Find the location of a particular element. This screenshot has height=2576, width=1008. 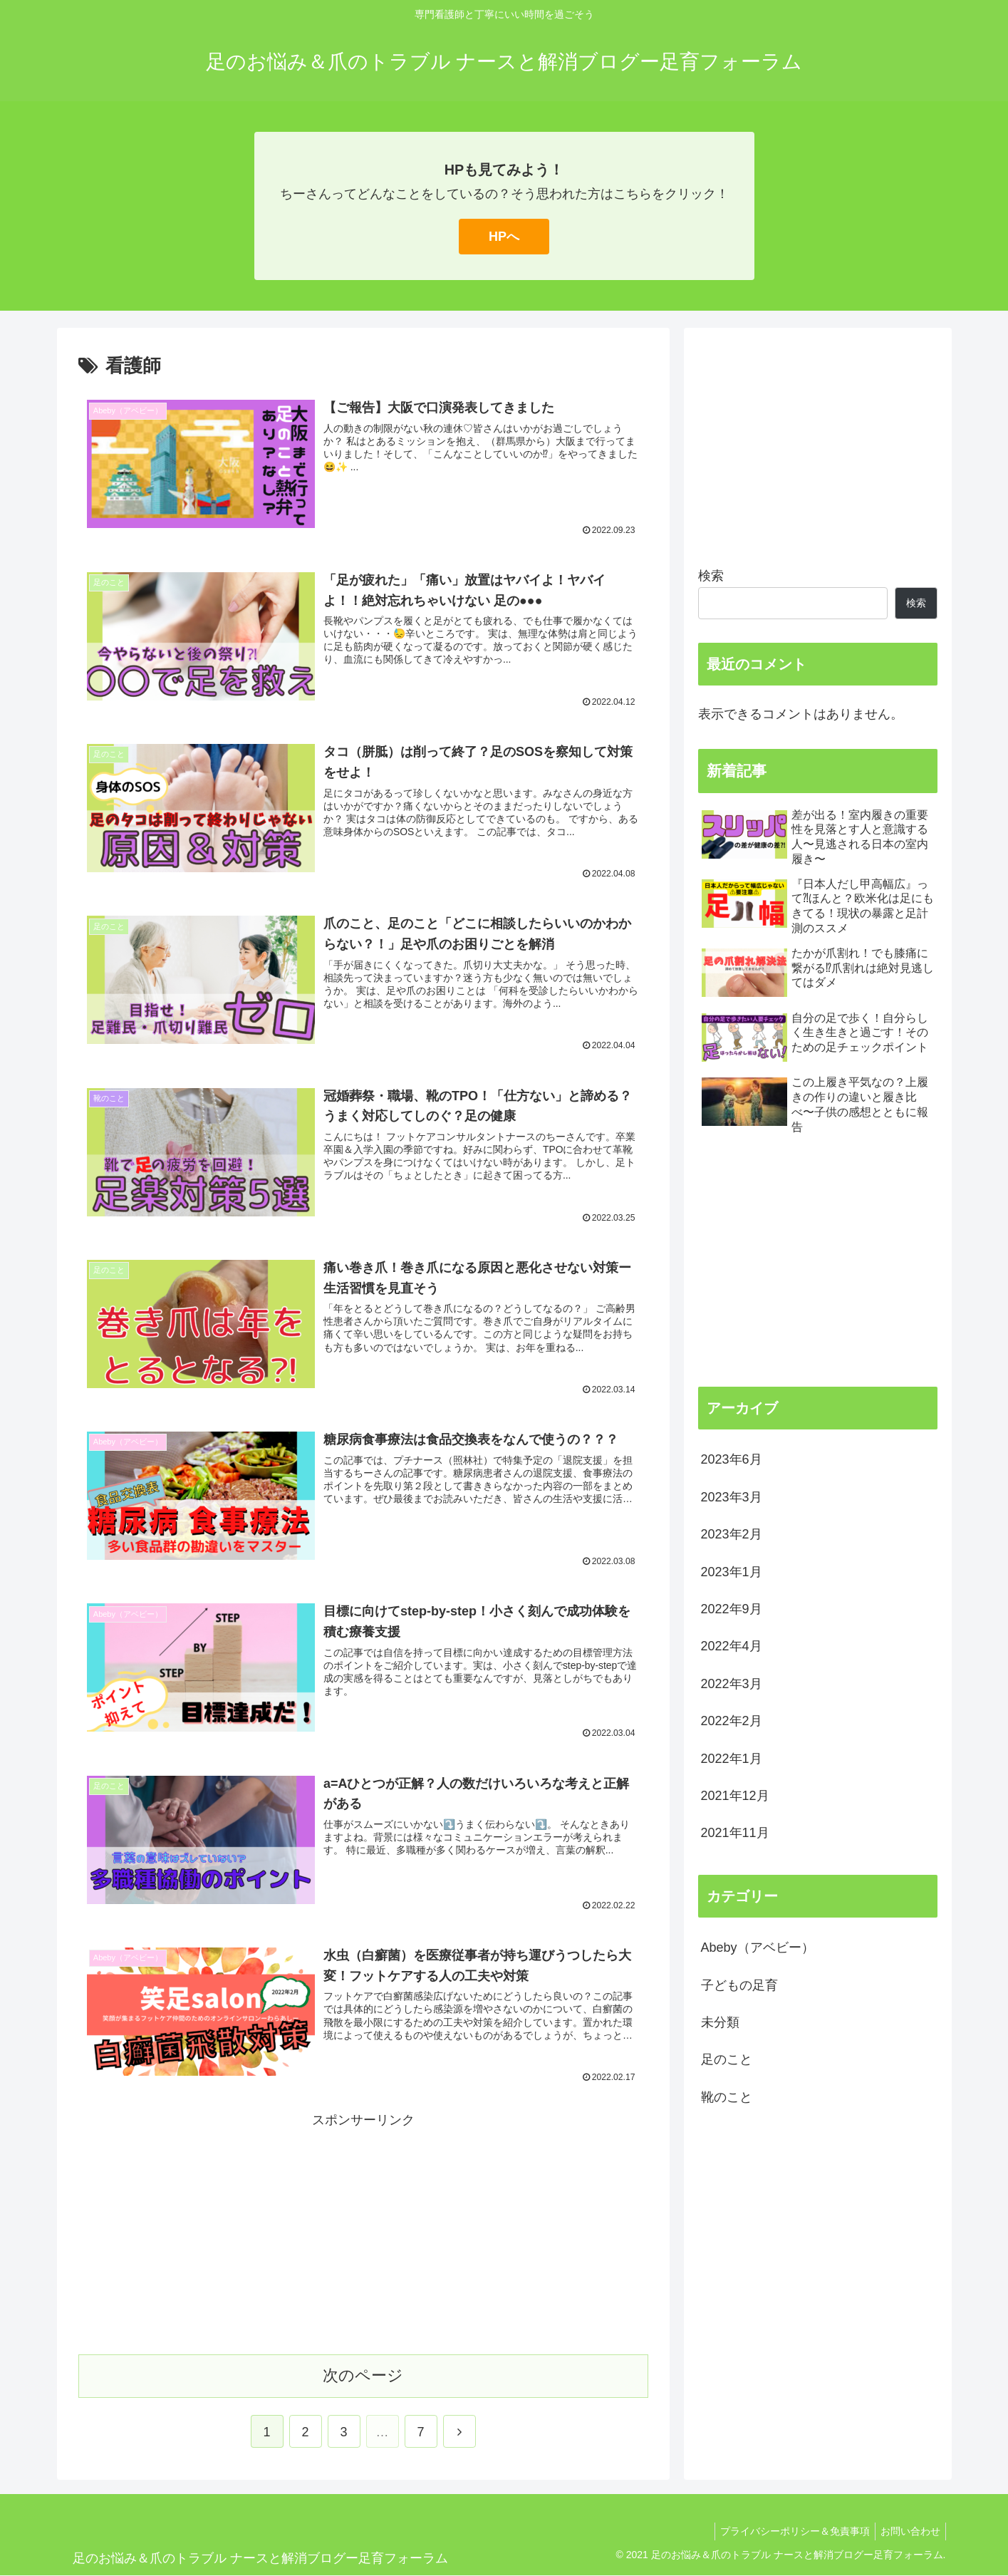

検索 is located at coordinates (711, 576).